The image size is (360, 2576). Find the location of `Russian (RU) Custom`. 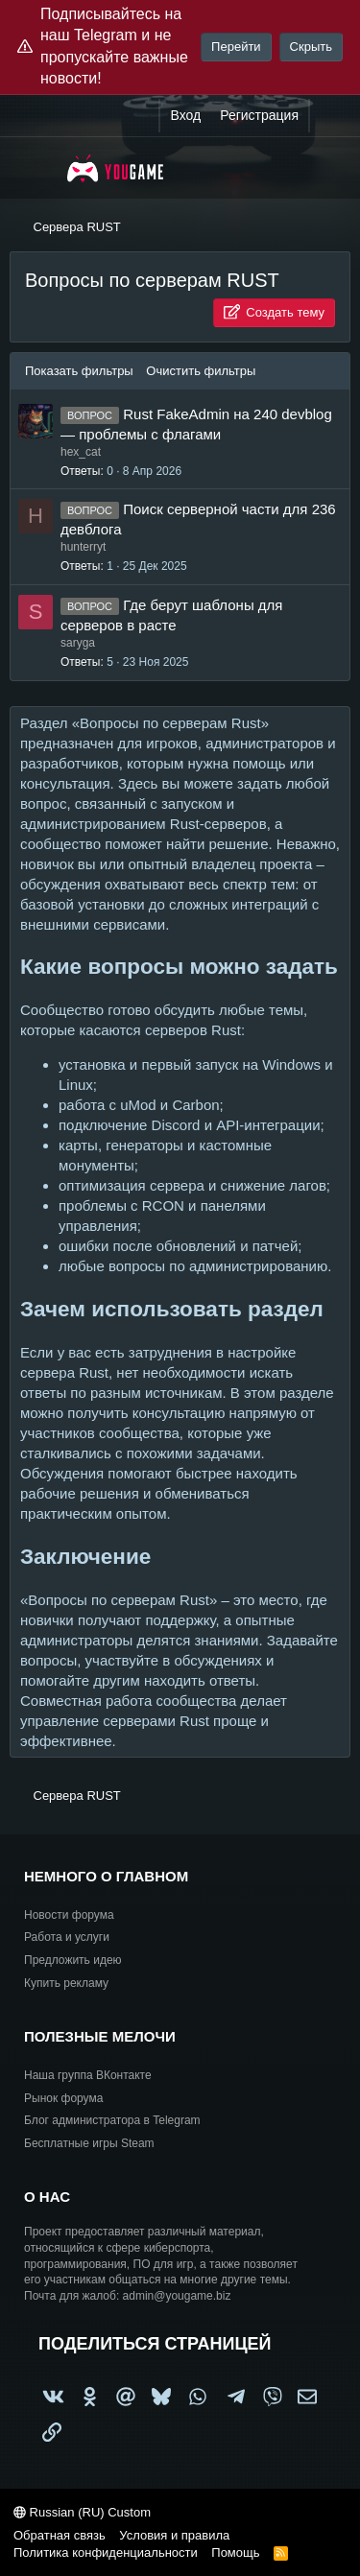

Russian (RU) Custom is located at coordinates (82, 2512).